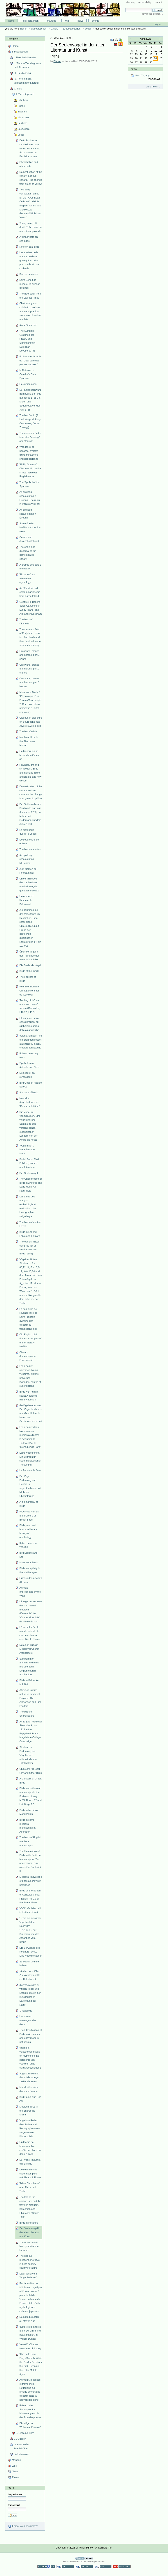  I want to click on Bird Legens and Life, so click(28, 1554).